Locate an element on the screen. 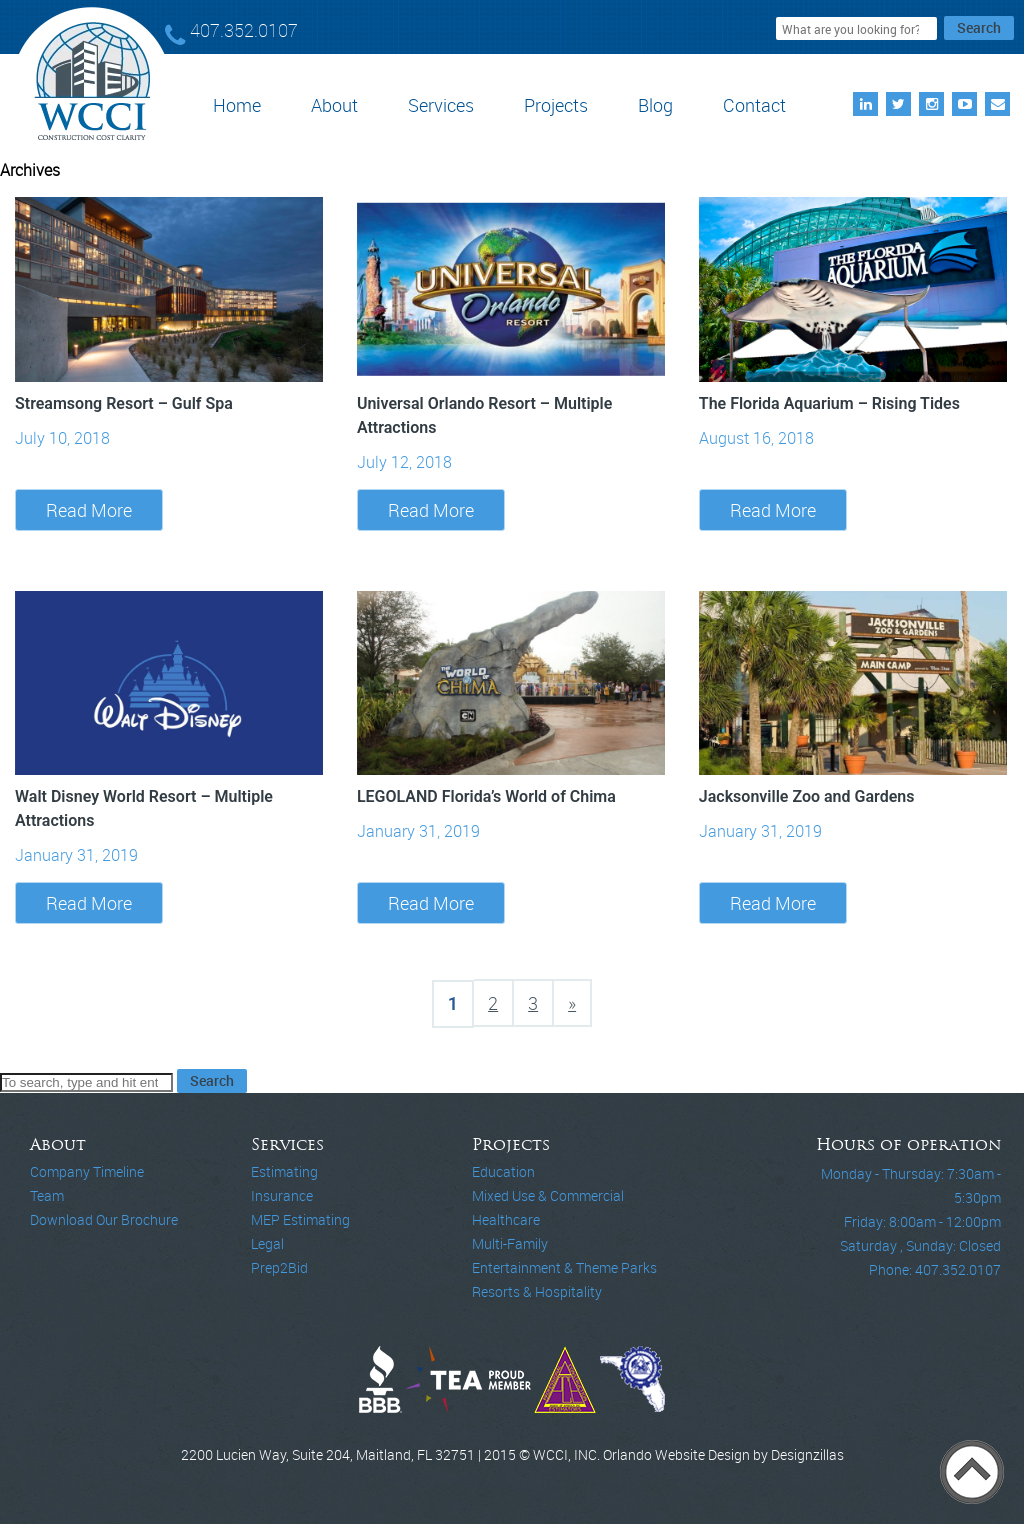 This screenshot has width=1024, height=1524. Multi-Family is located at coordinates (510, 1243).